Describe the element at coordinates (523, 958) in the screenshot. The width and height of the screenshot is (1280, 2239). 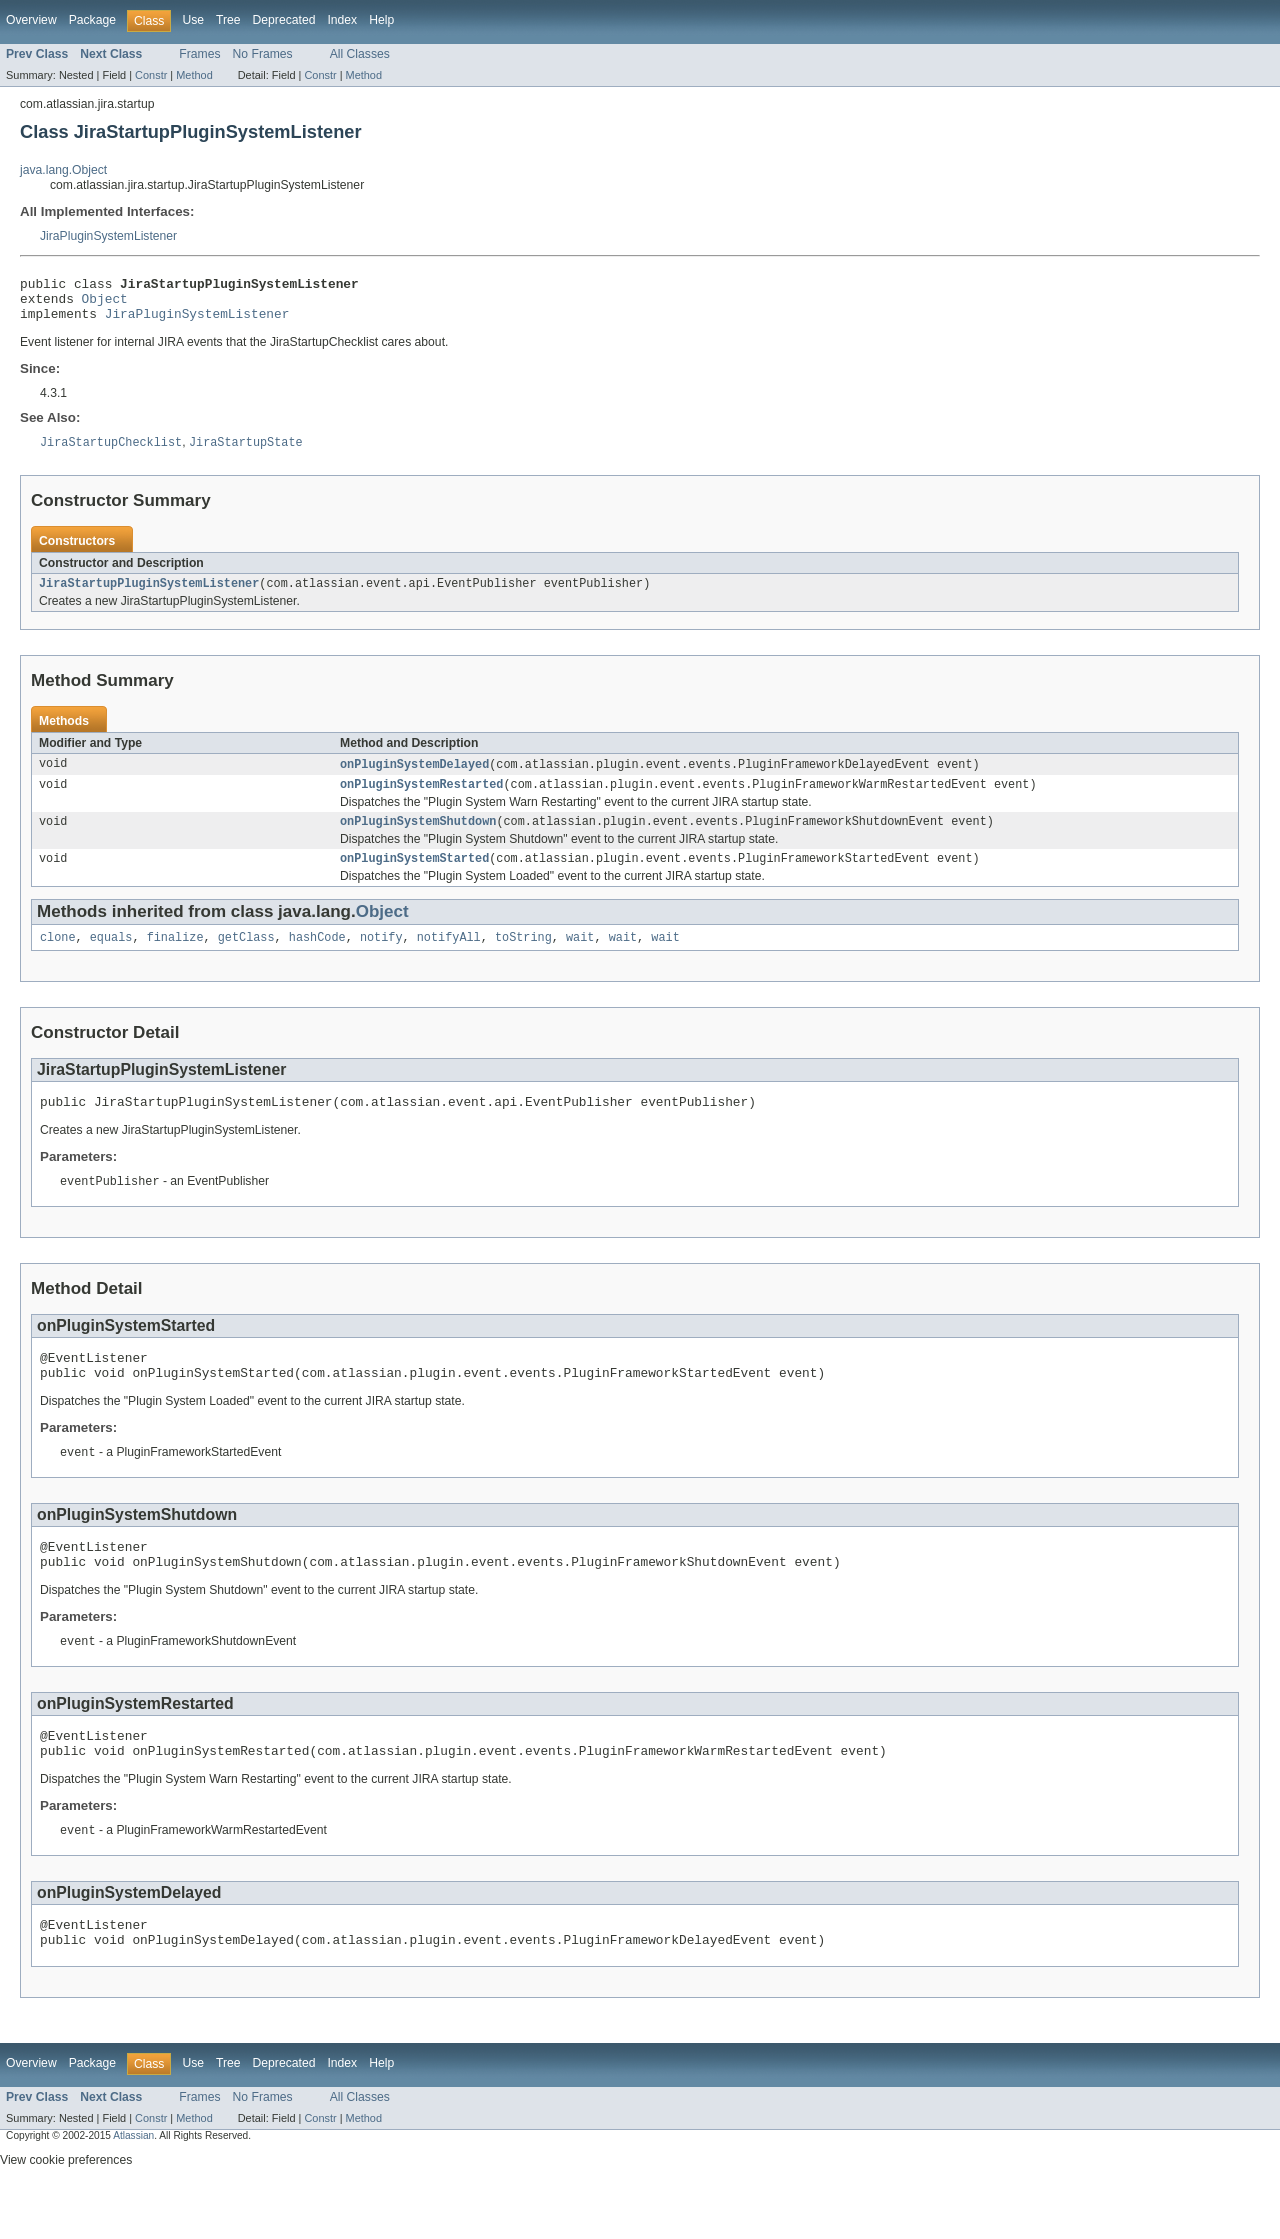
I see `toString` at that location.